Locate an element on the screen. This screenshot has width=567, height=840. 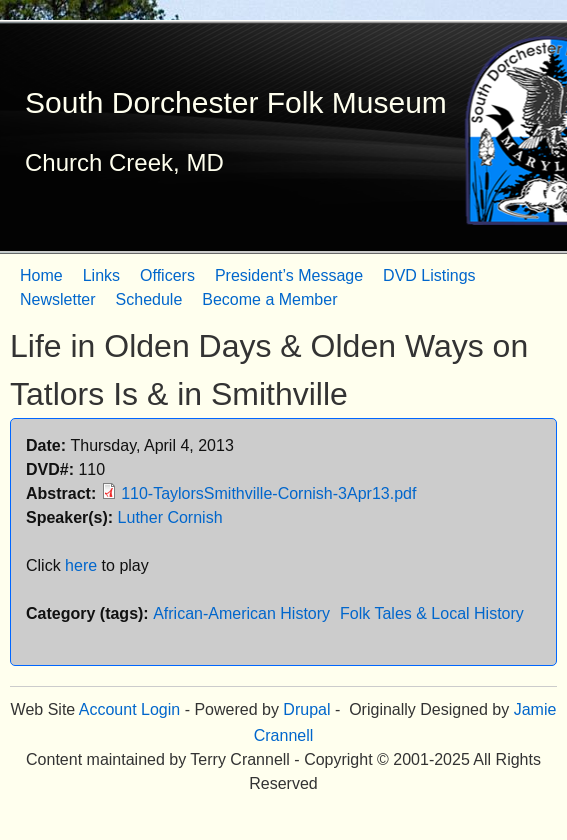
DVD Listings is located at coordinates (429, 275).